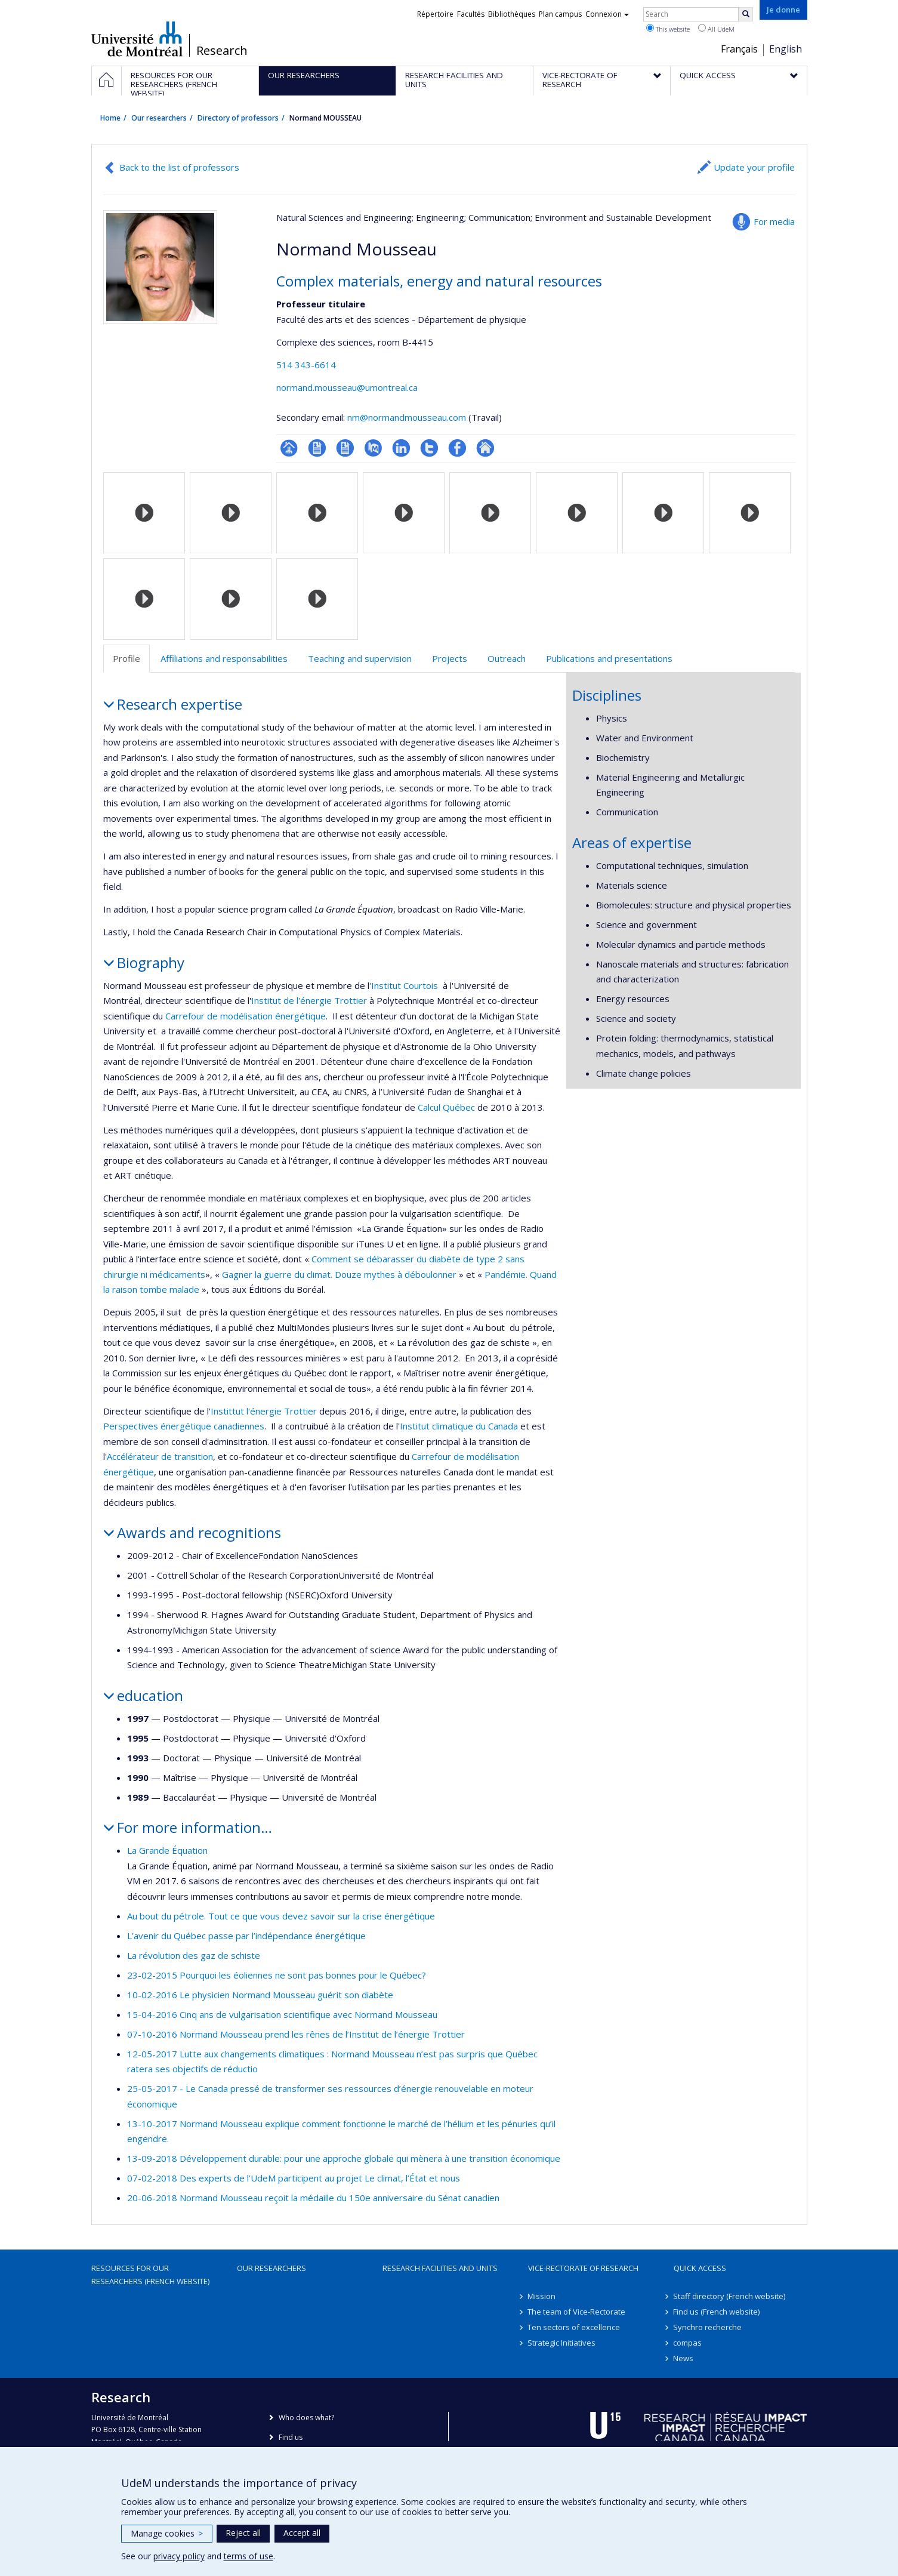  Describe the element at coordinates (583, 2268) in the screenshot. I see `Vice-Rectorate of Research` at that location.